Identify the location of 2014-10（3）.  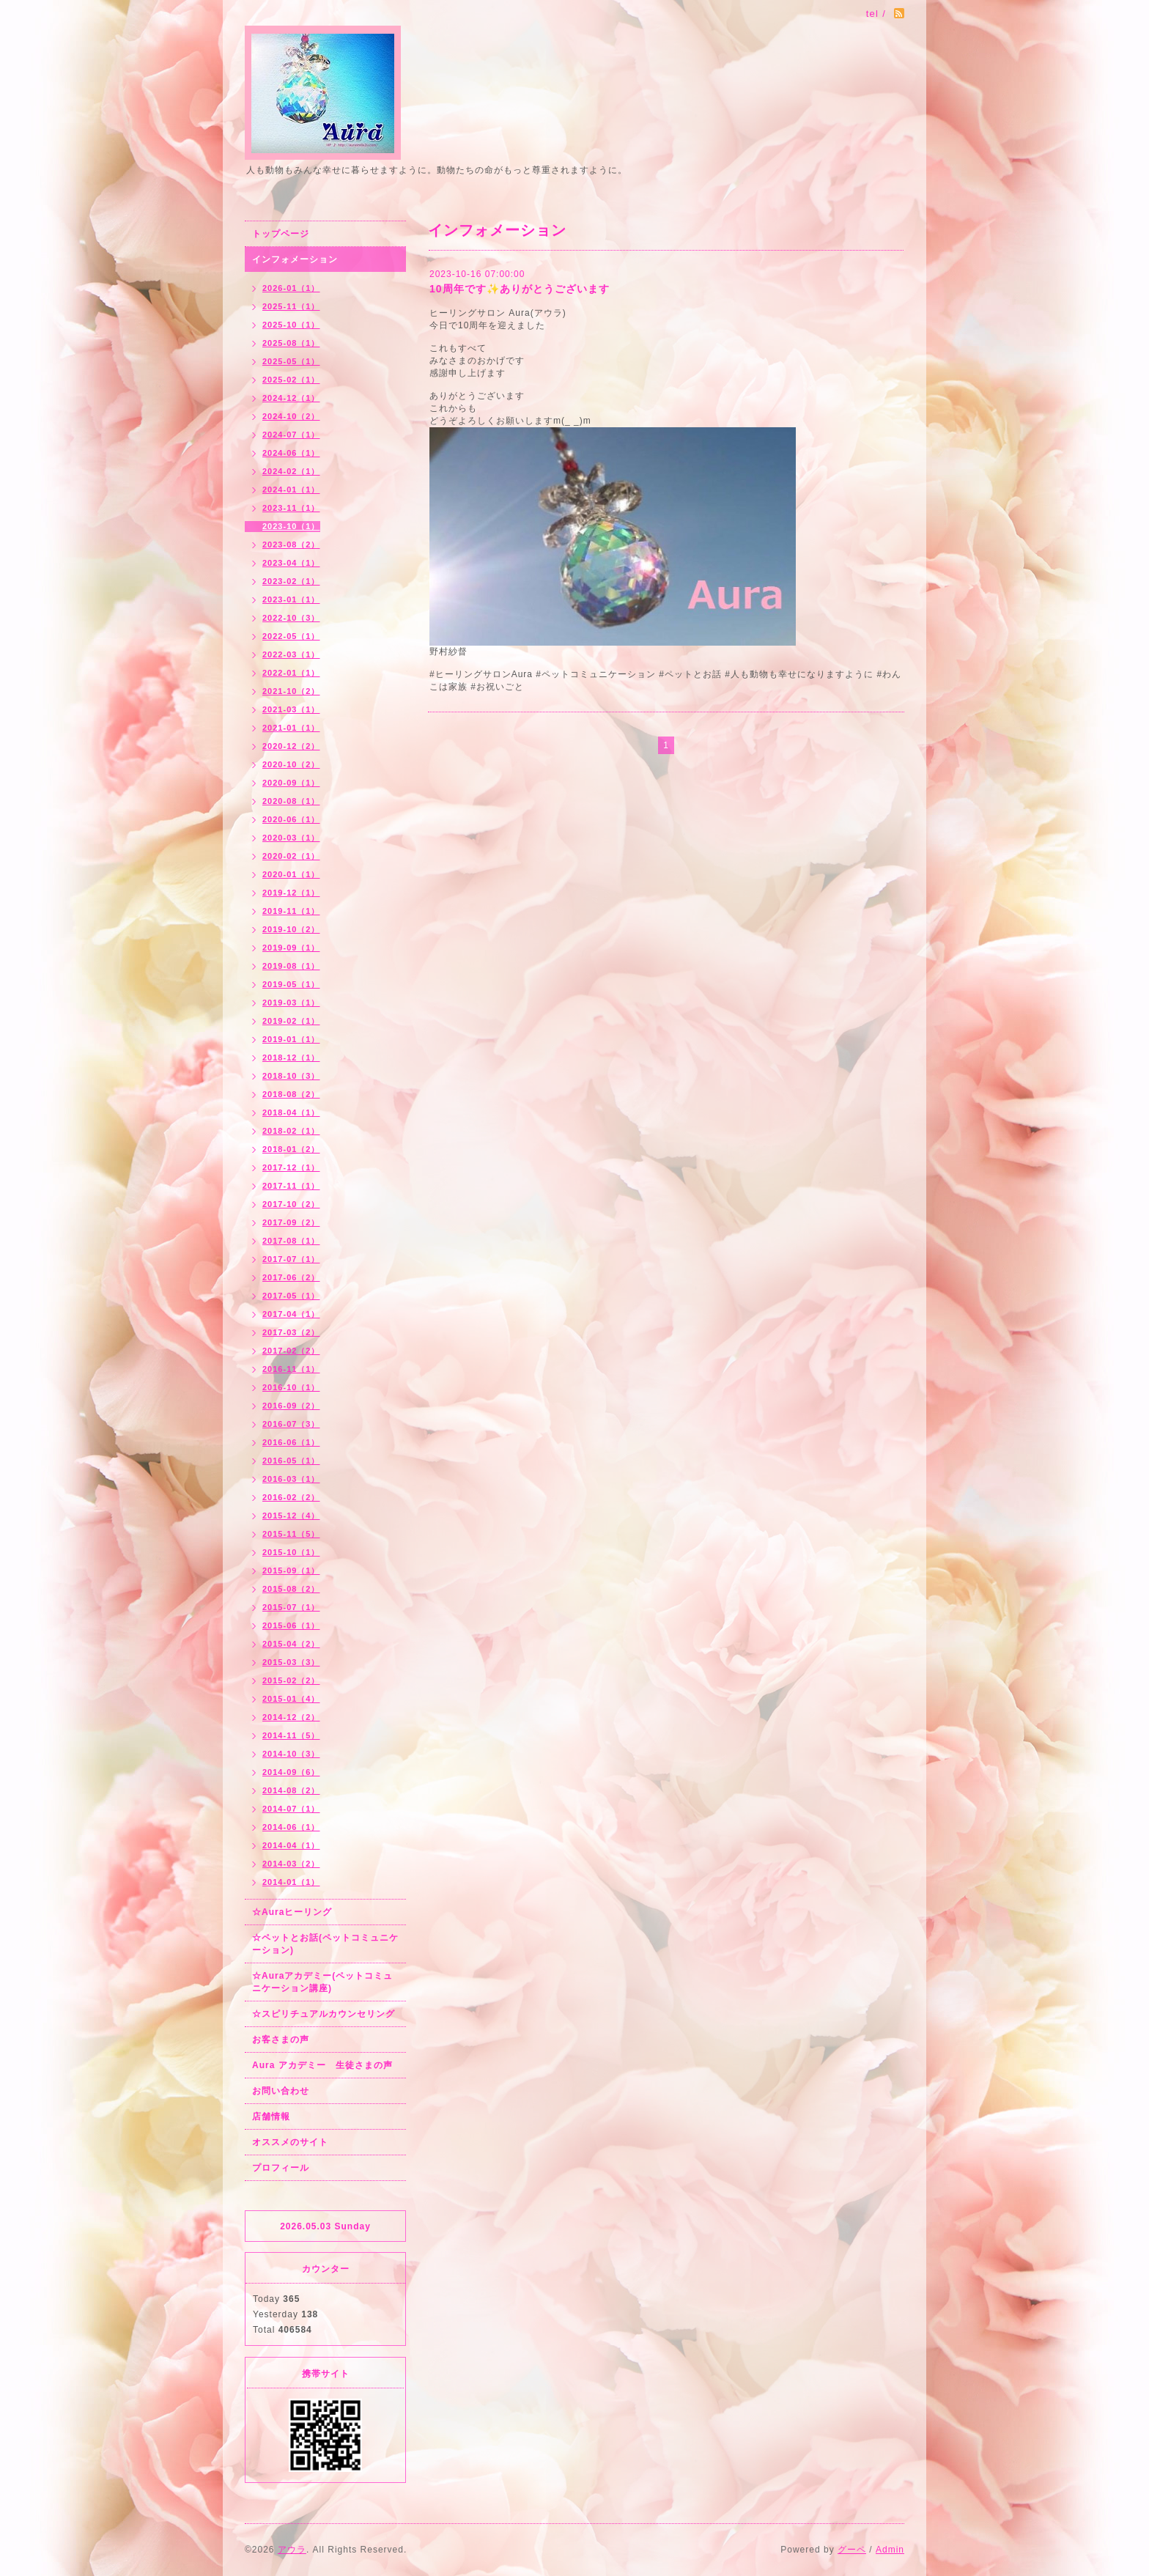
(291, 1753).